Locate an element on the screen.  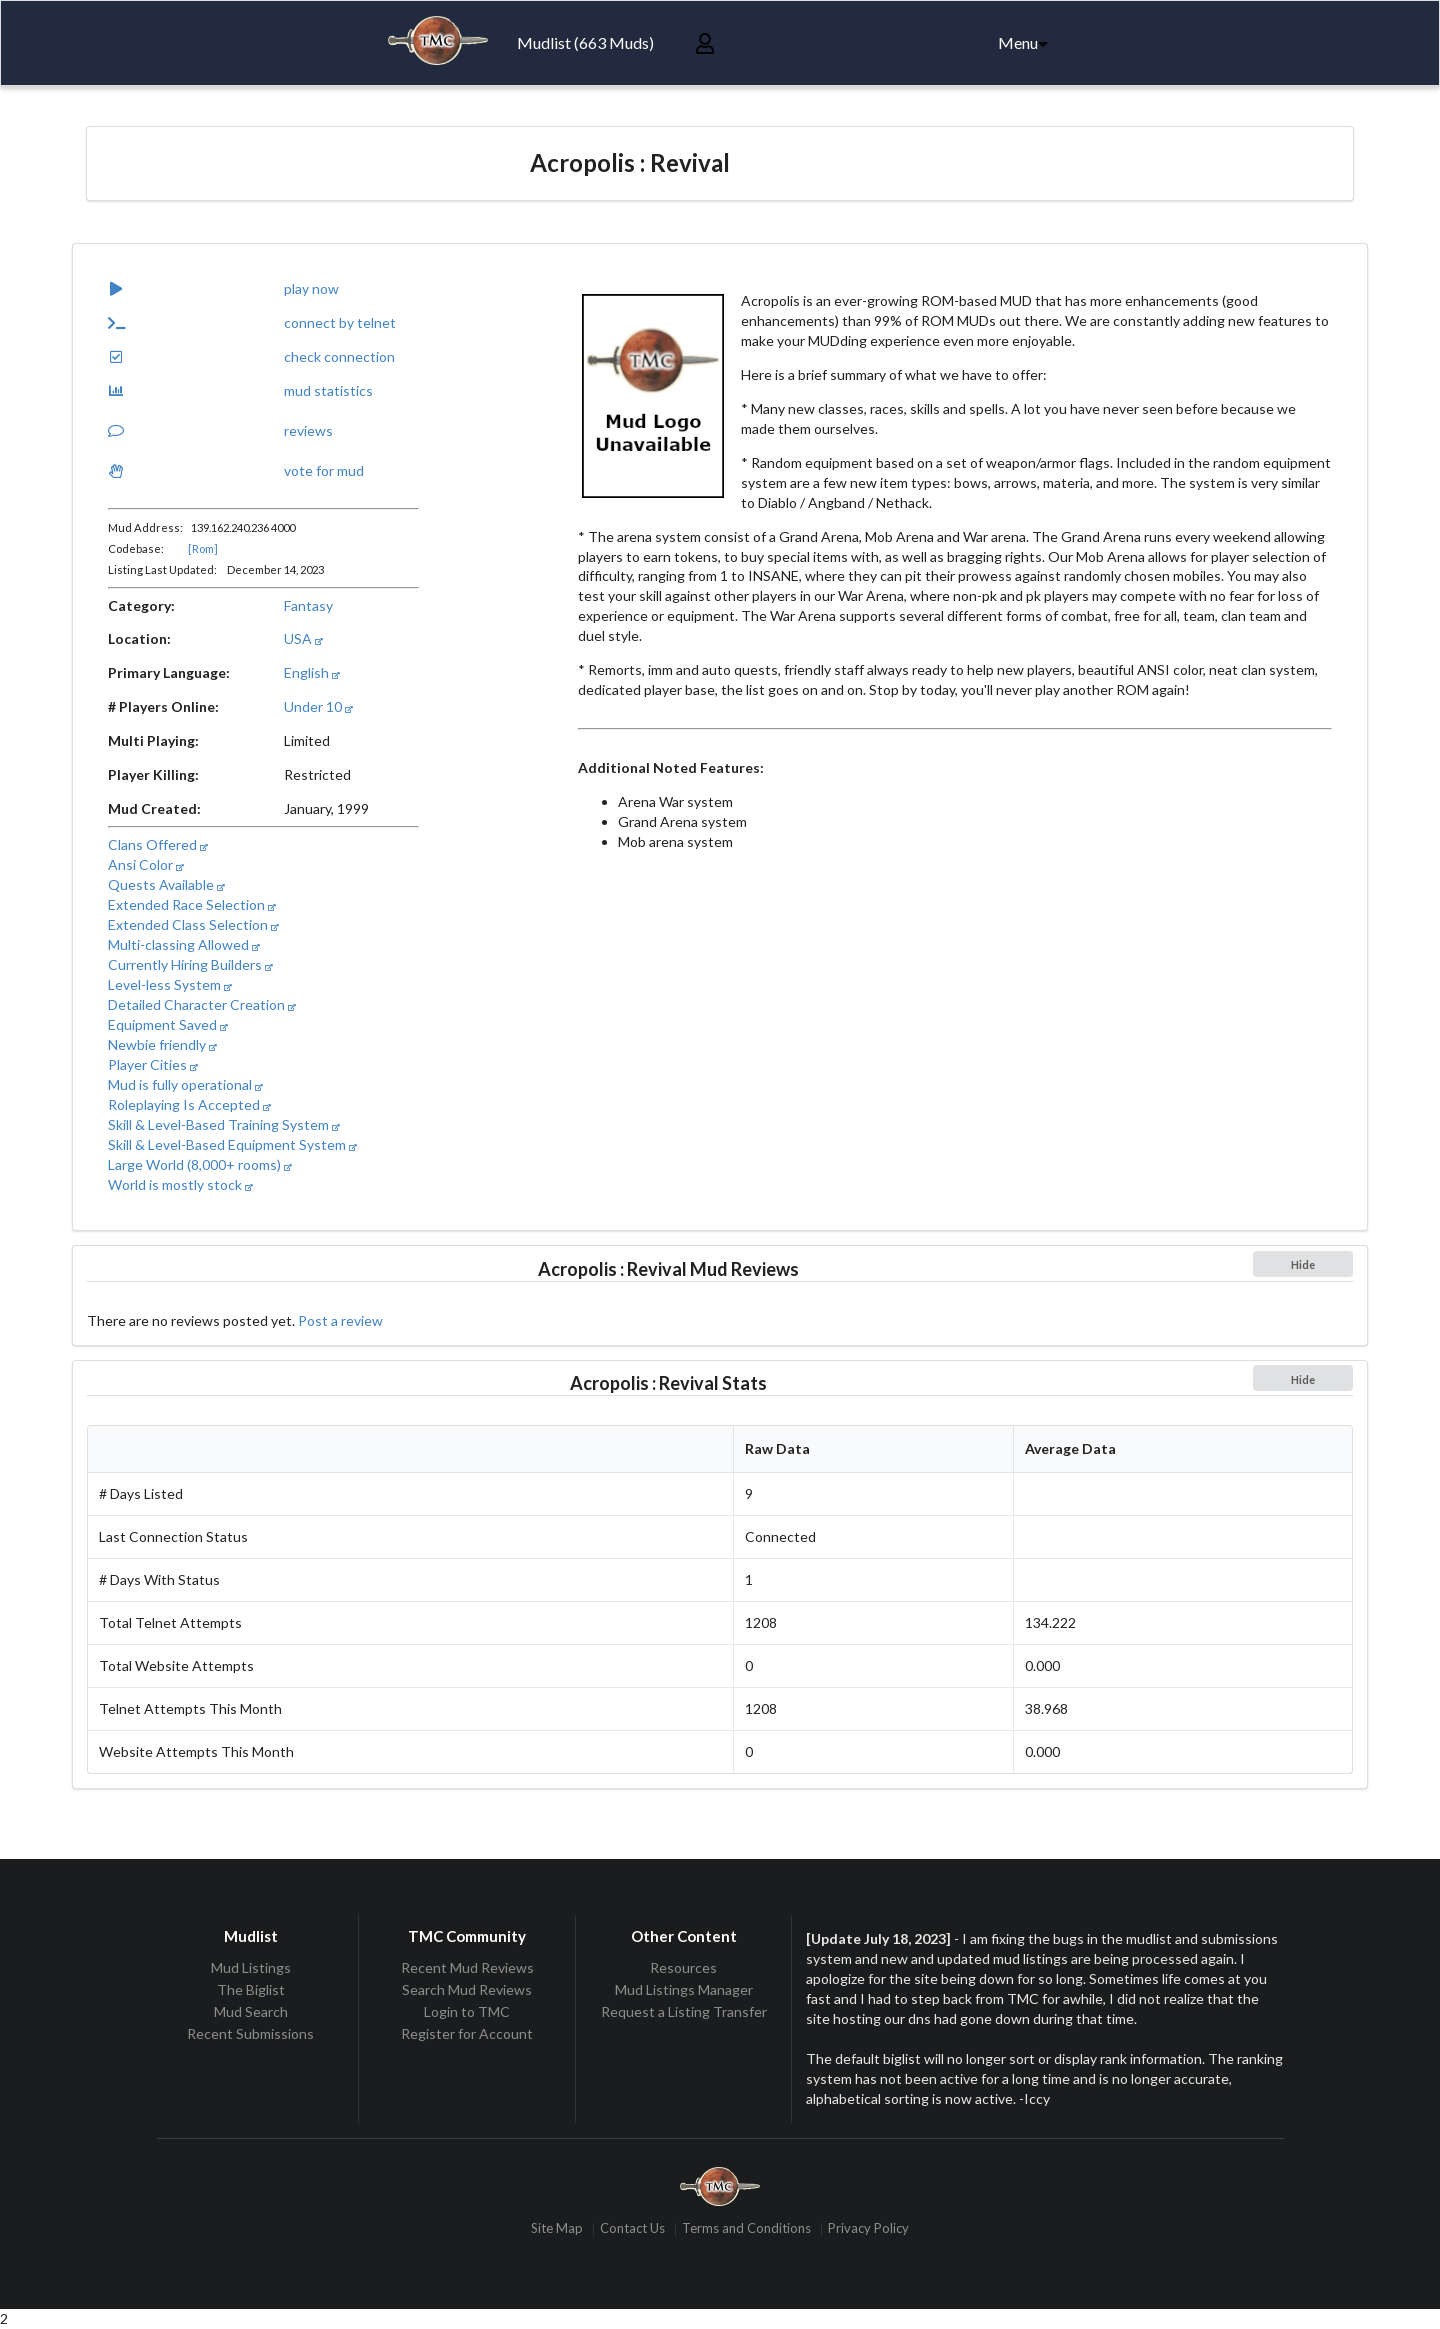
Search Mud Reviews is located at coordinates (467, 1989).